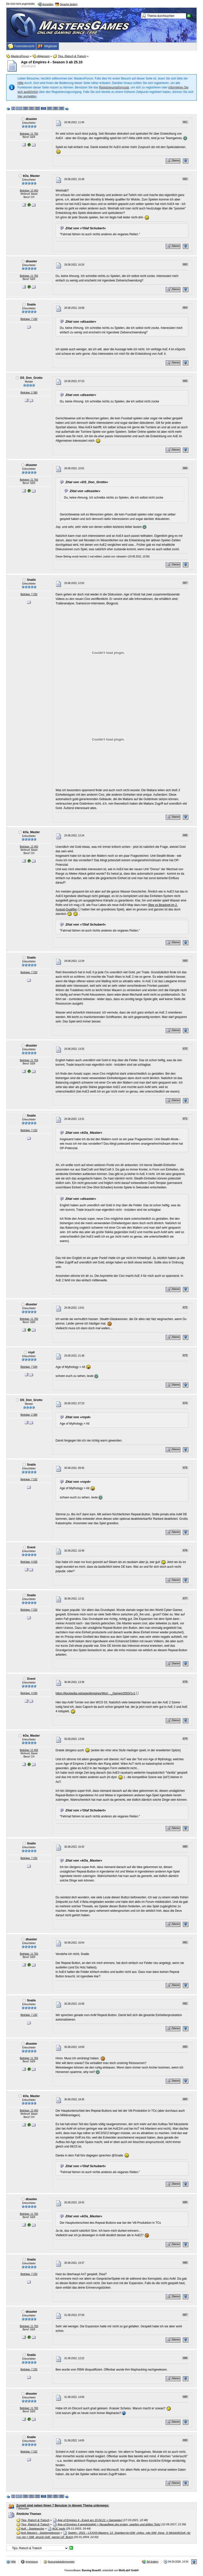 This screenshot has width=203, height=2576. Describe the element at coordinates (185, 1598) in the screenshot. I see `677` at that location.